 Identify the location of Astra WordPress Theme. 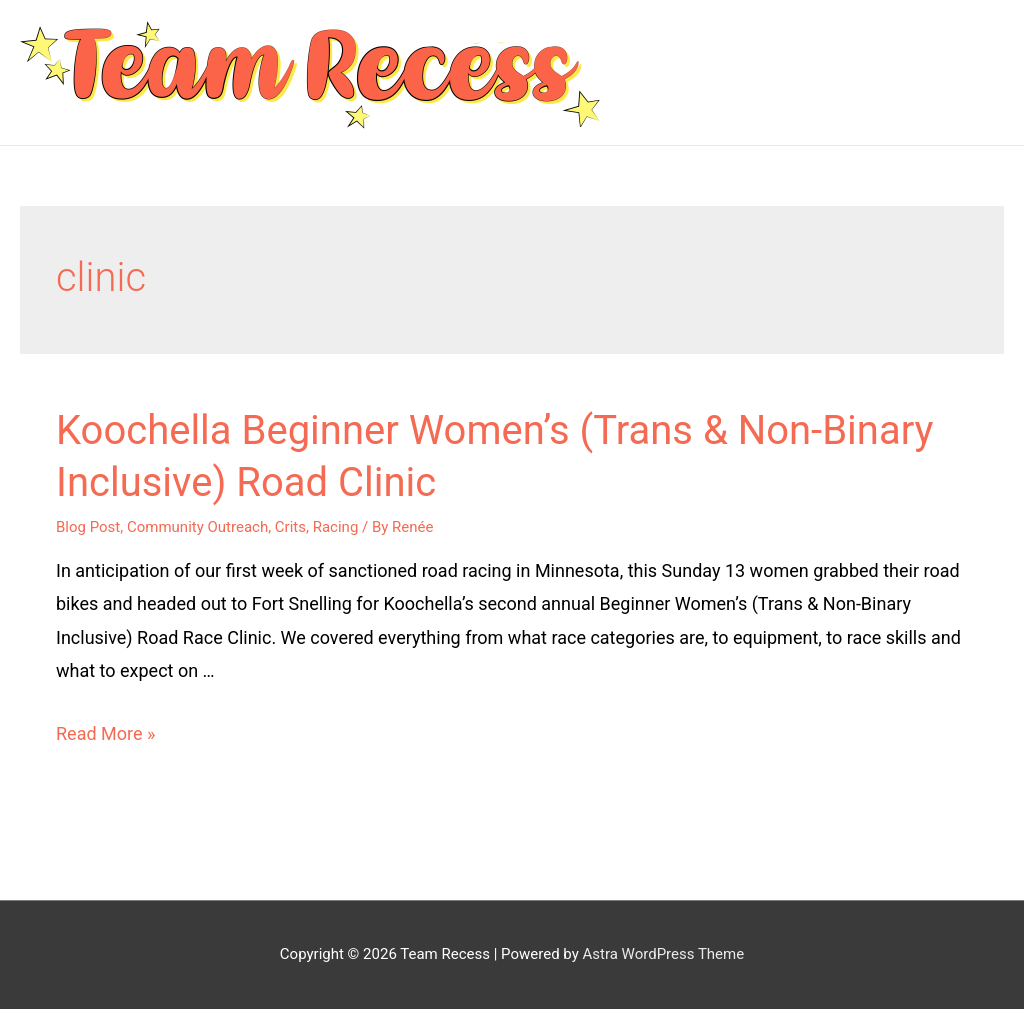
(663, 954).